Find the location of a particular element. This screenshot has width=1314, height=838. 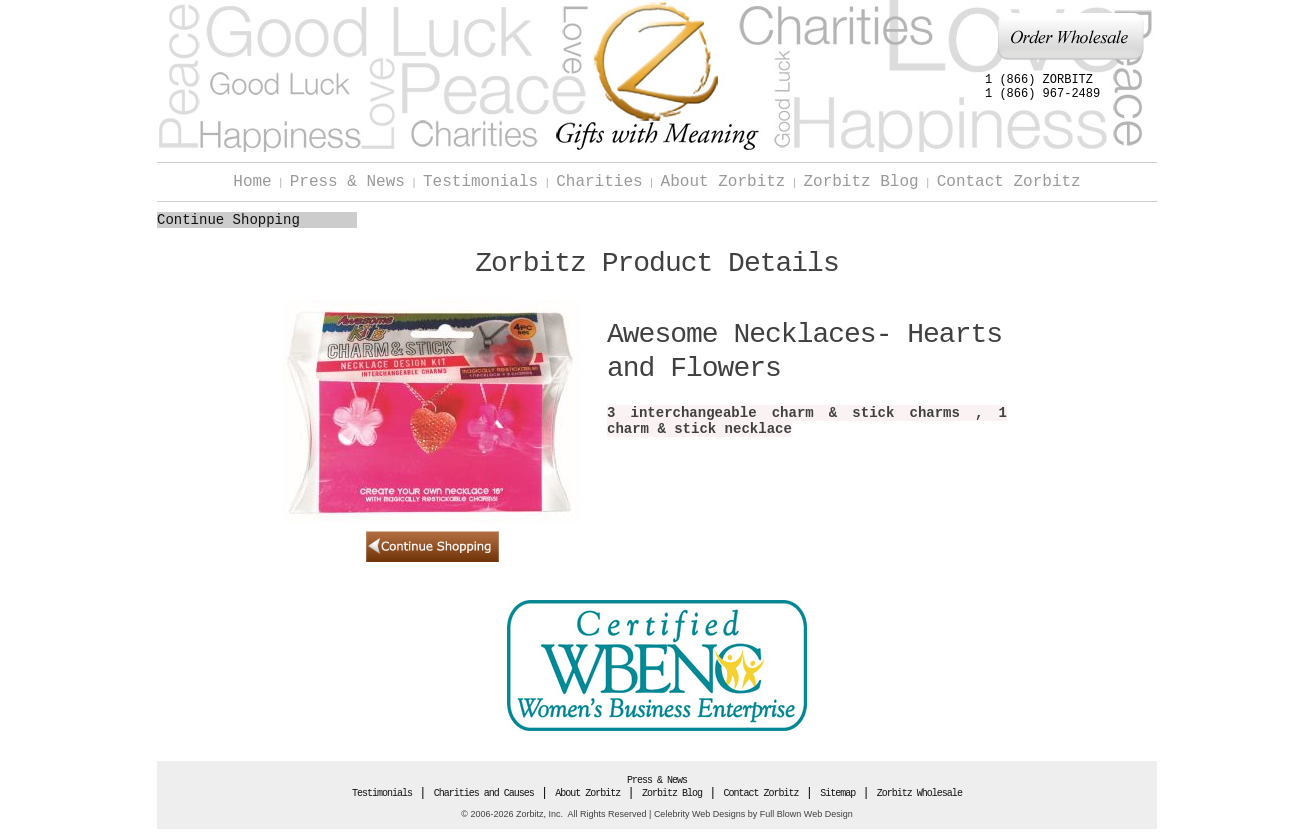

Contact Zorbitz is located at coordinates (1009, 182).